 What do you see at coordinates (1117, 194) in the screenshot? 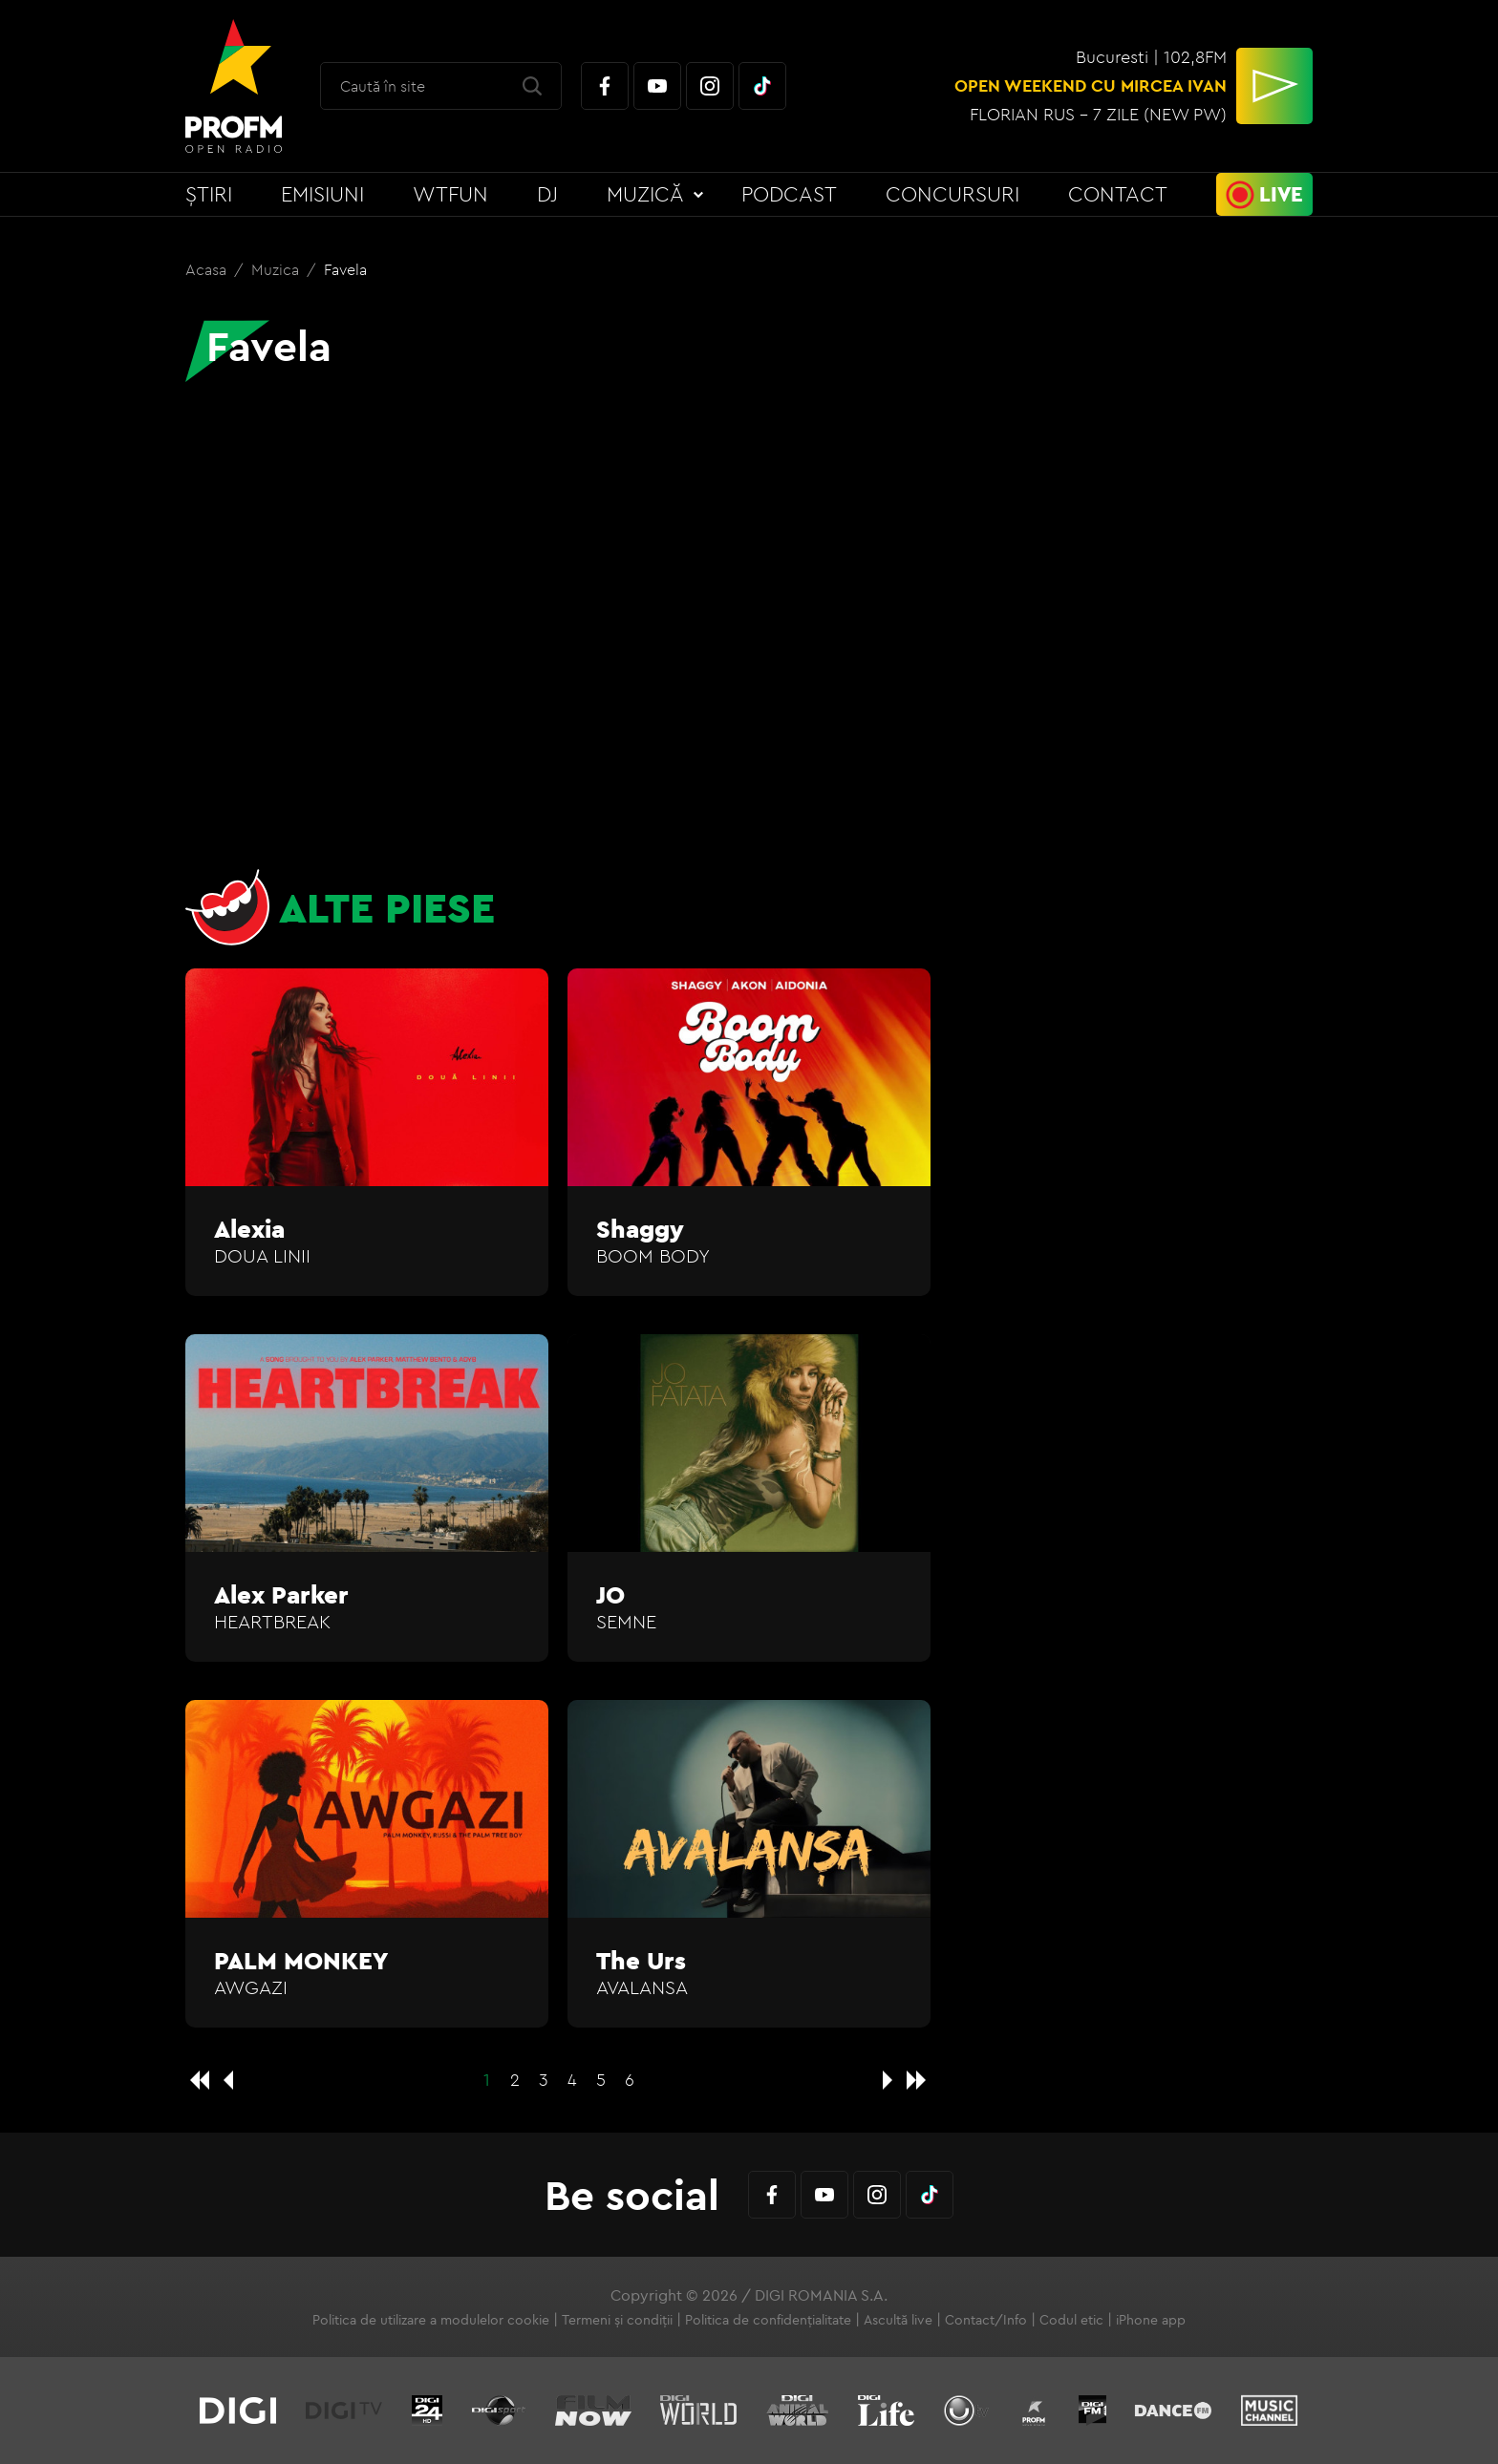
I see `Contact` at bounding box center [1117, 194].